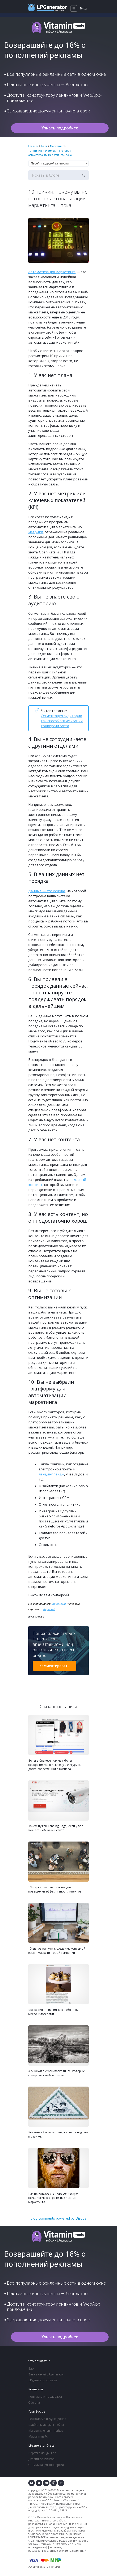 The height and width of the screenshot is (2576, 117). I want to click on Технология и функционал, so click(47, 2419).